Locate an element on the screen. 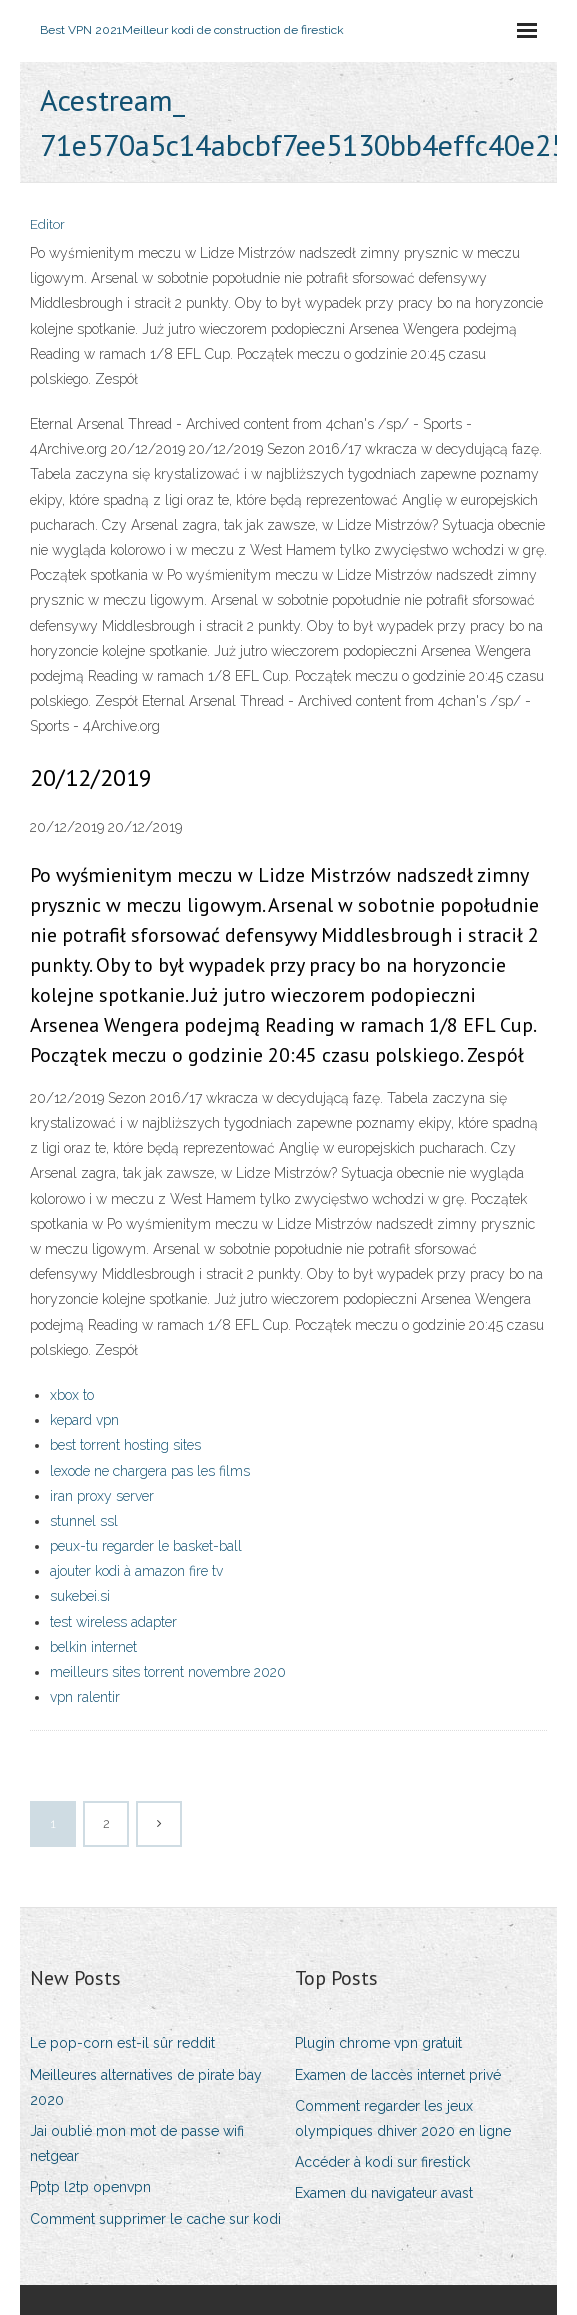 This screenshot has height=2315, width=577. Comment supprimer le cache sur kodi is located at coordinates (155, 2219).